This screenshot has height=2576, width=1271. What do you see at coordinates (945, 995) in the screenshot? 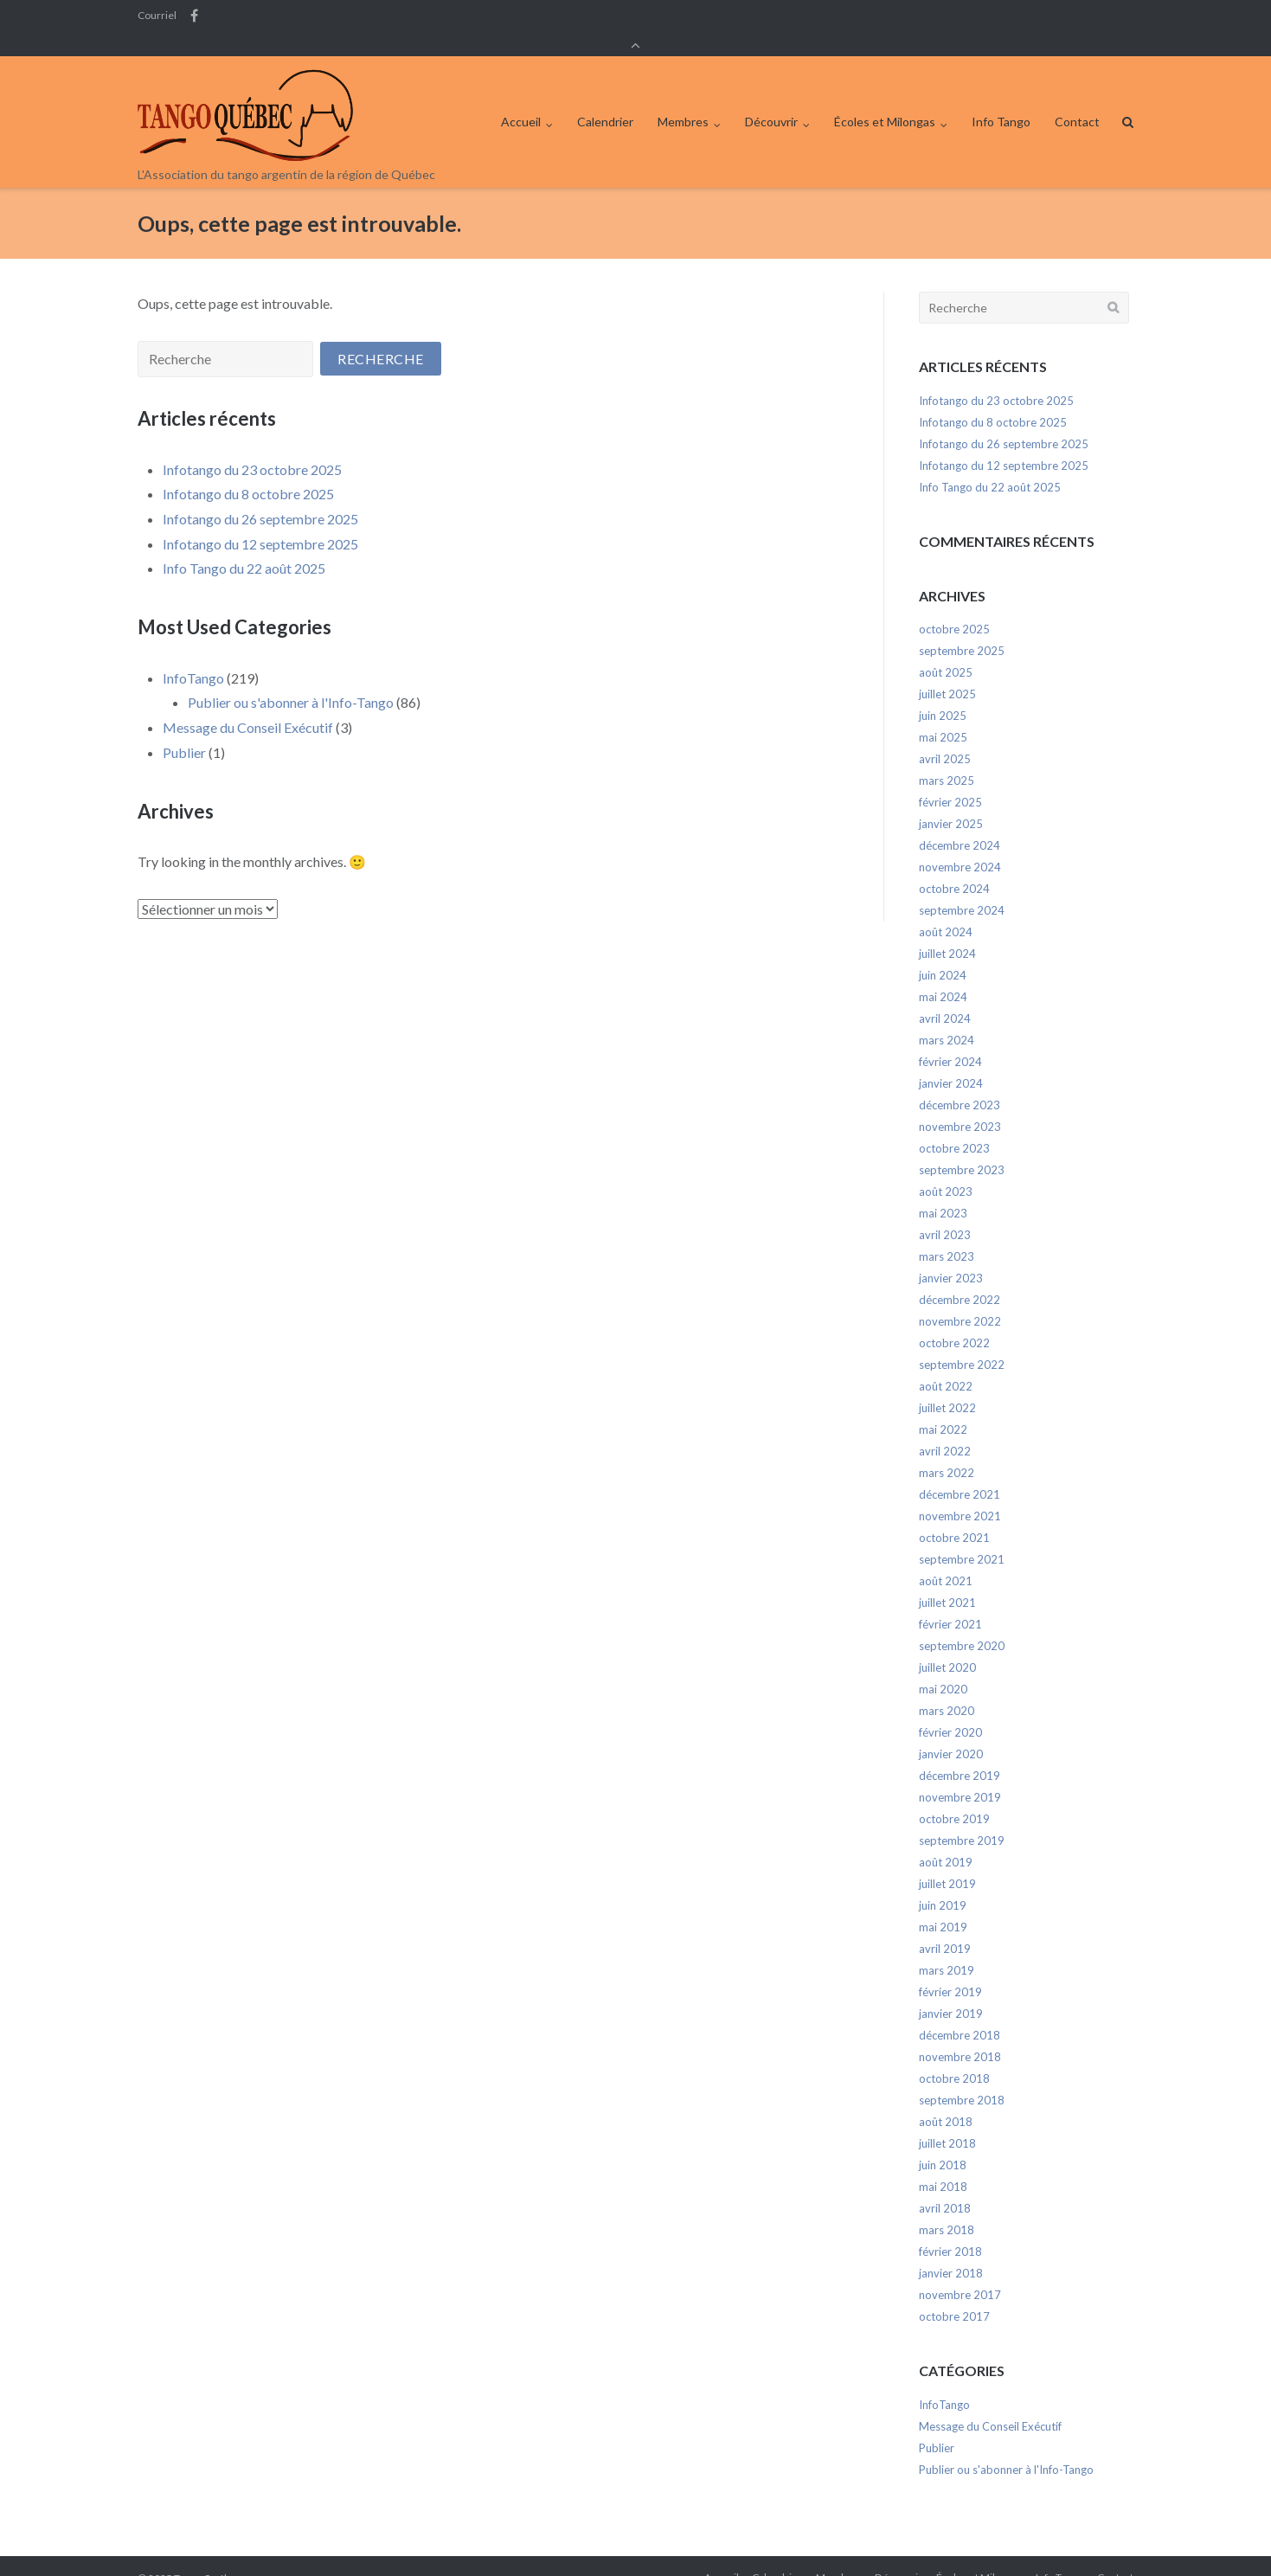
I see `avril 2024` at bounding box center [945, 995].